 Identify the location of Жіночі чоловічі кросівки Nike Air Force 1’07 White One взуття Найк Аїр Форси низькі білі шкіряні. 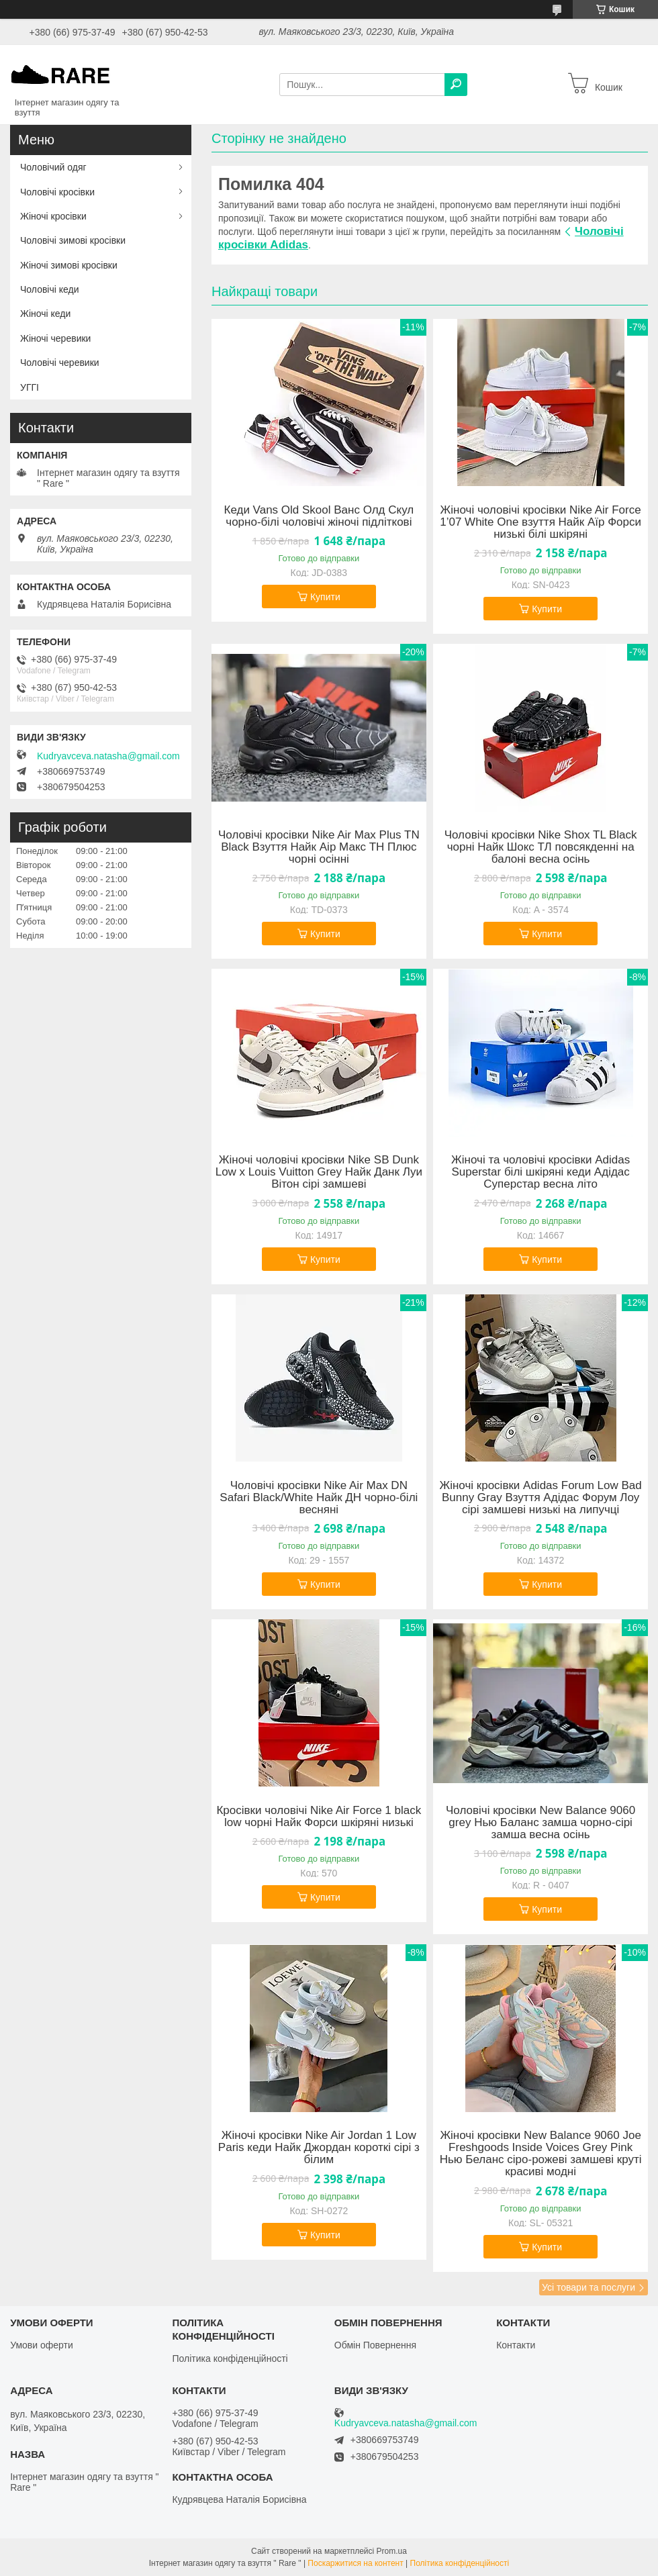
(540, 522).